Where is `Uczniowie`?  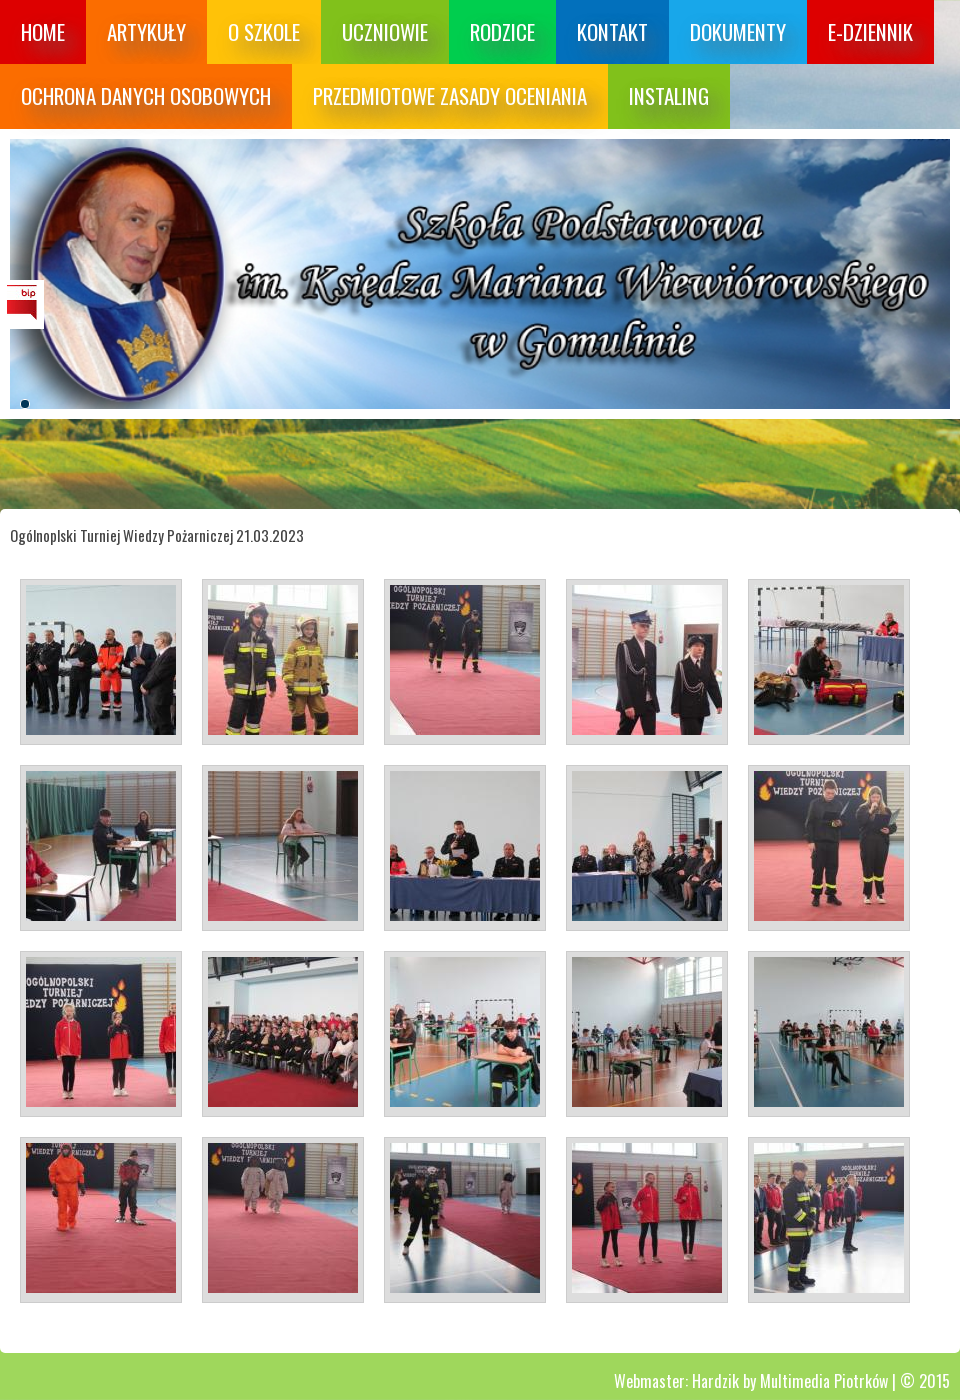 Uczniowie is located at coordinates (385, 31).